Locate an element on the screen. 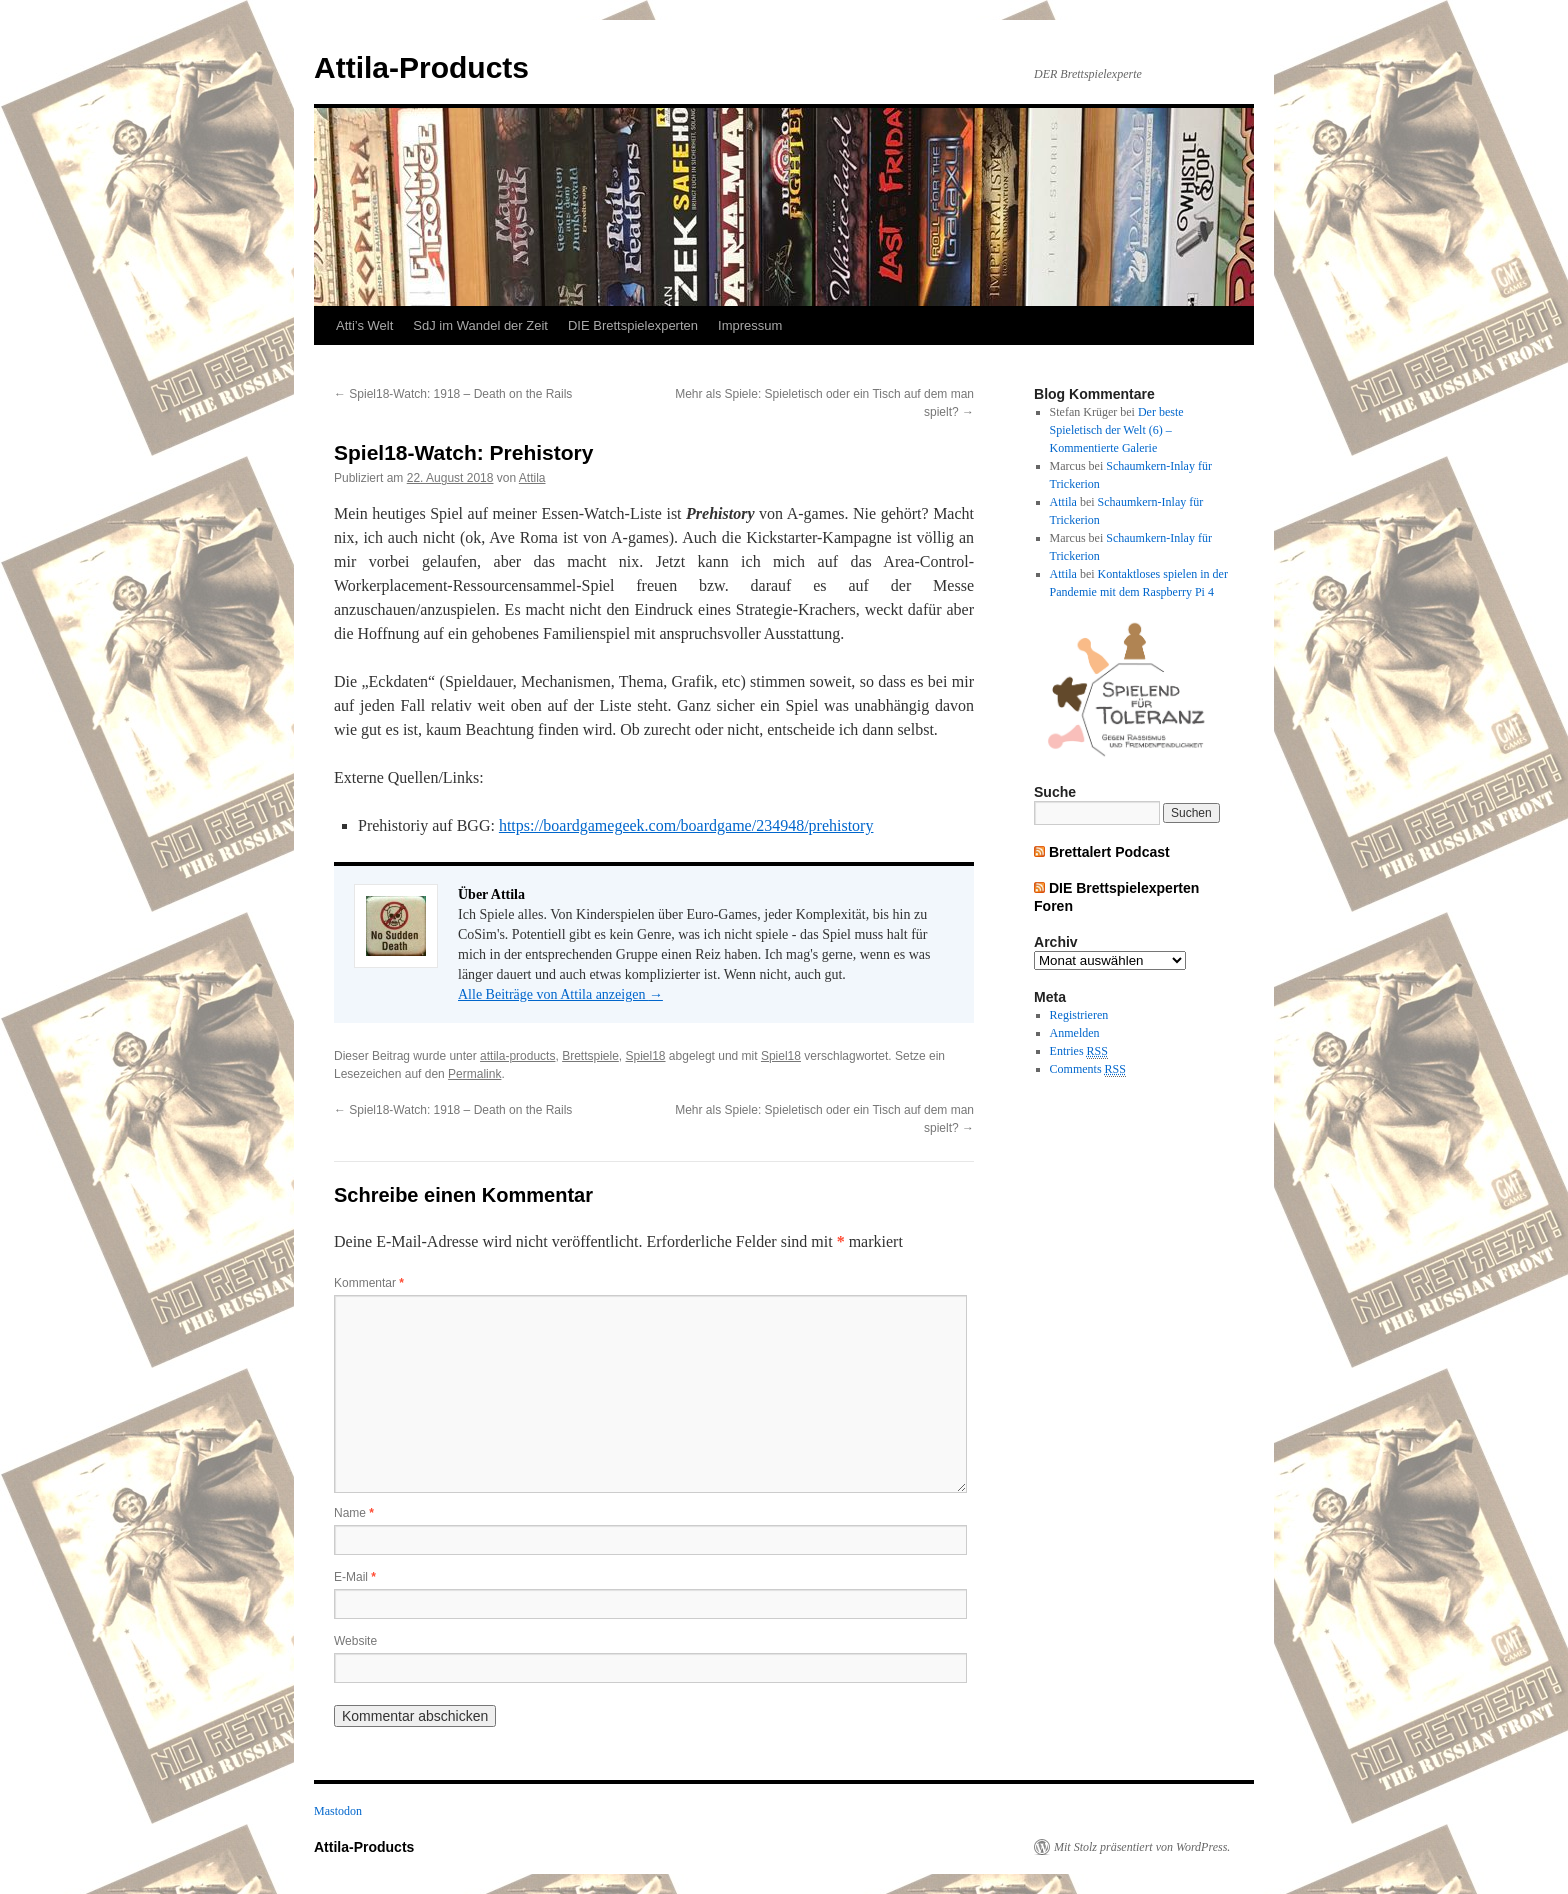  Mastodon is located at coordinates (338, 1811).